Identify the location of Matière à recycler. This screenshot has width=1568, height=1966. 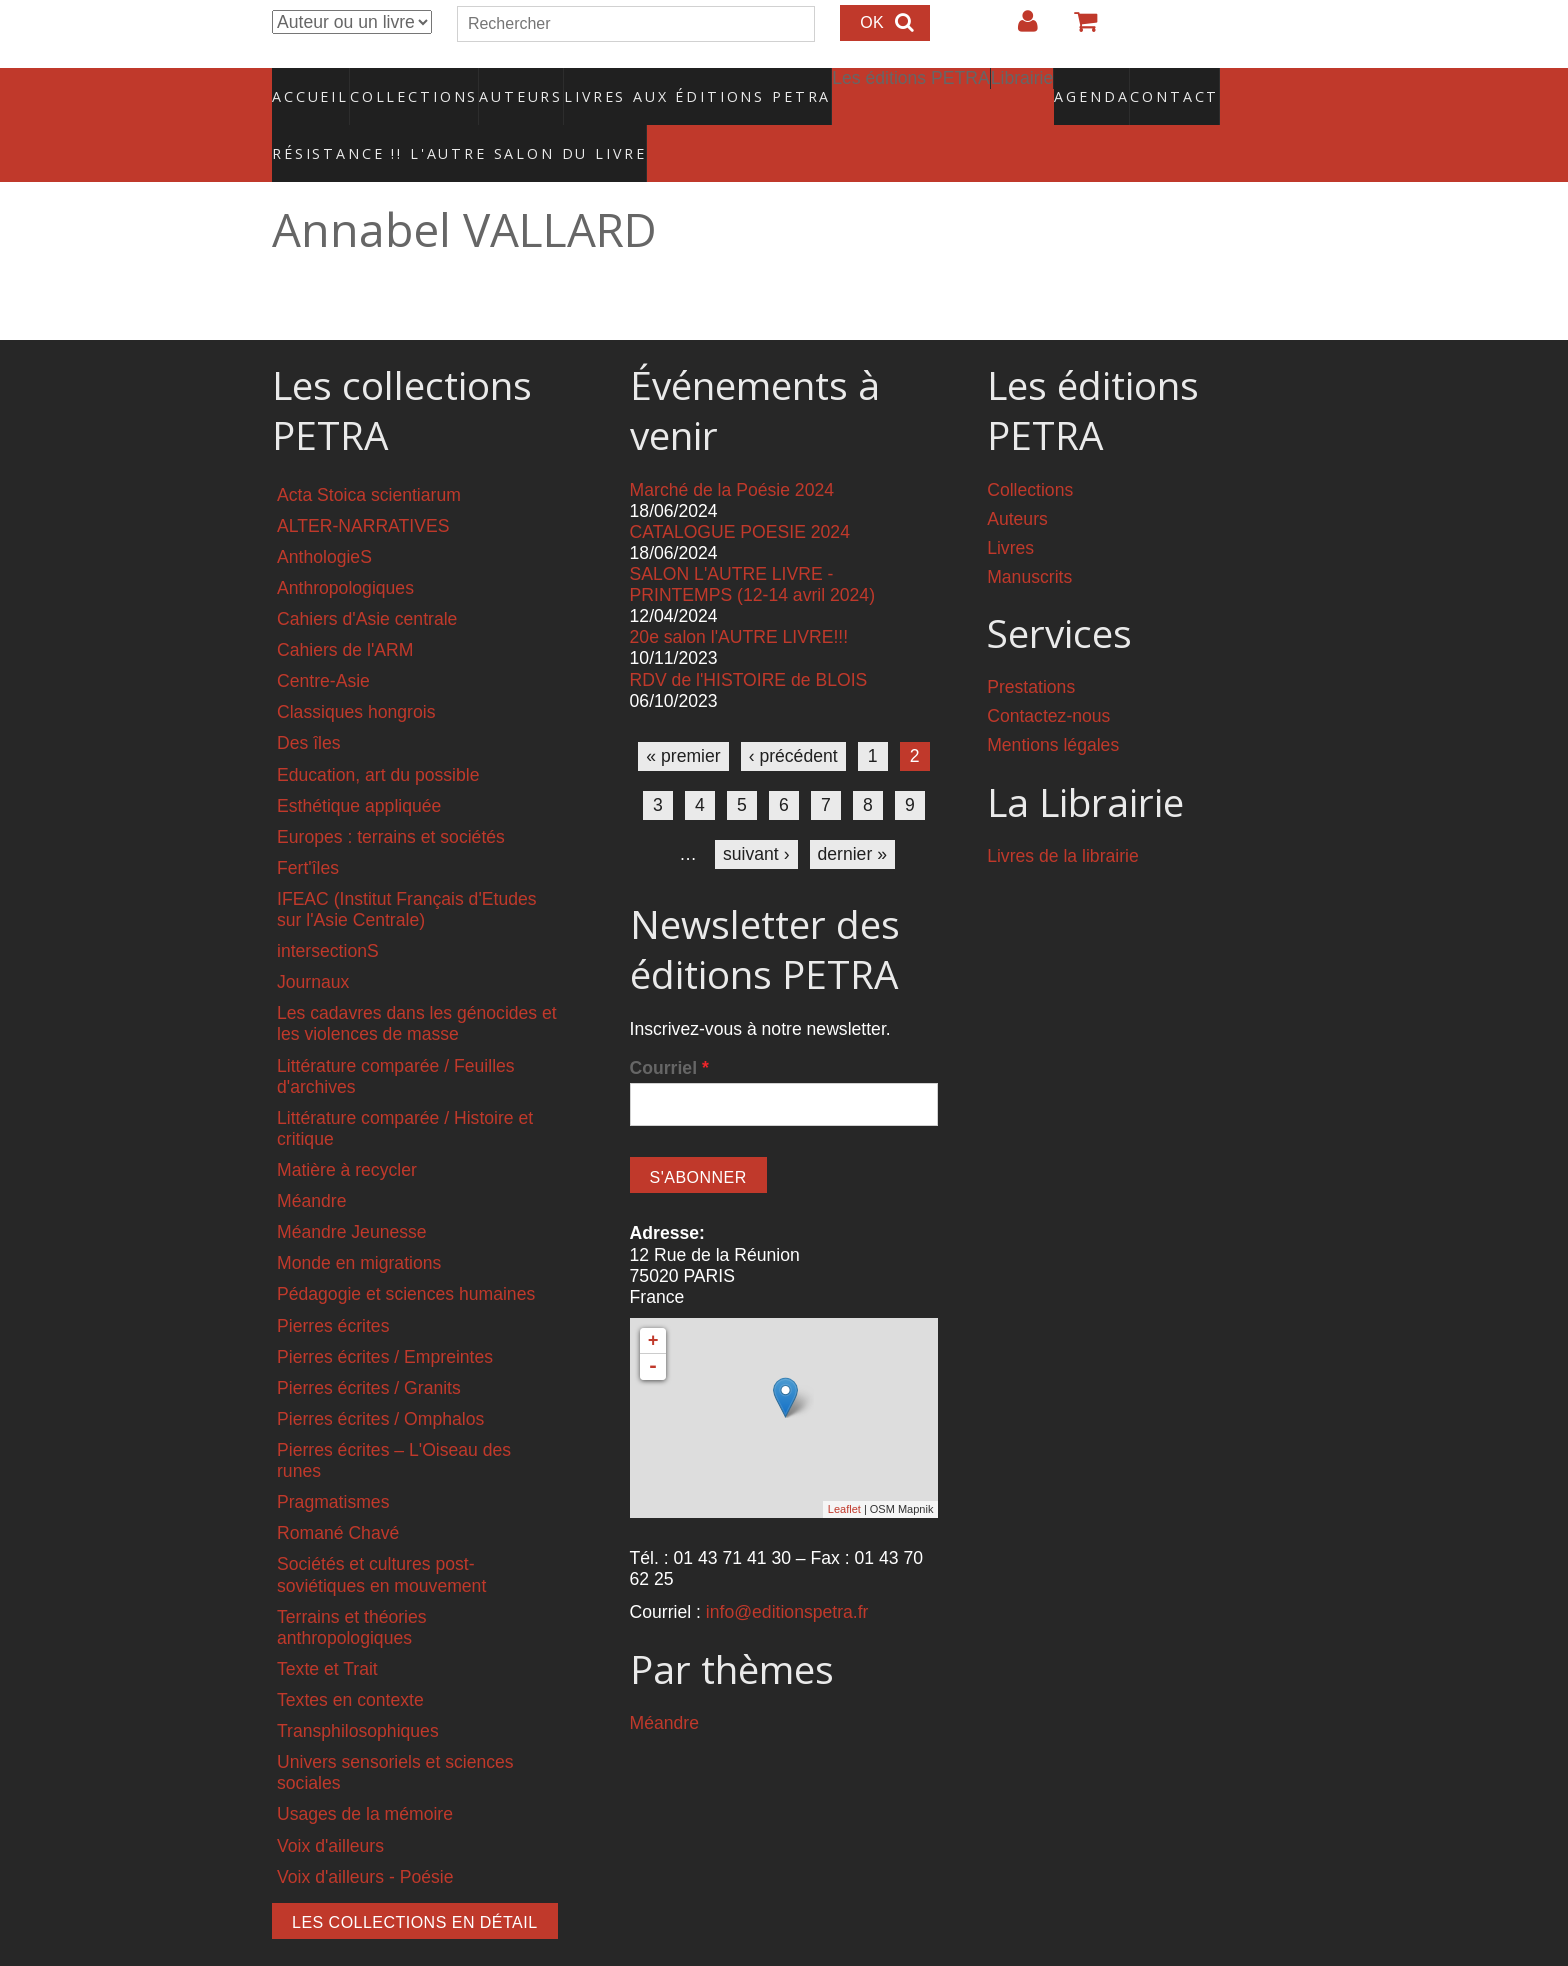
(347, 1128).